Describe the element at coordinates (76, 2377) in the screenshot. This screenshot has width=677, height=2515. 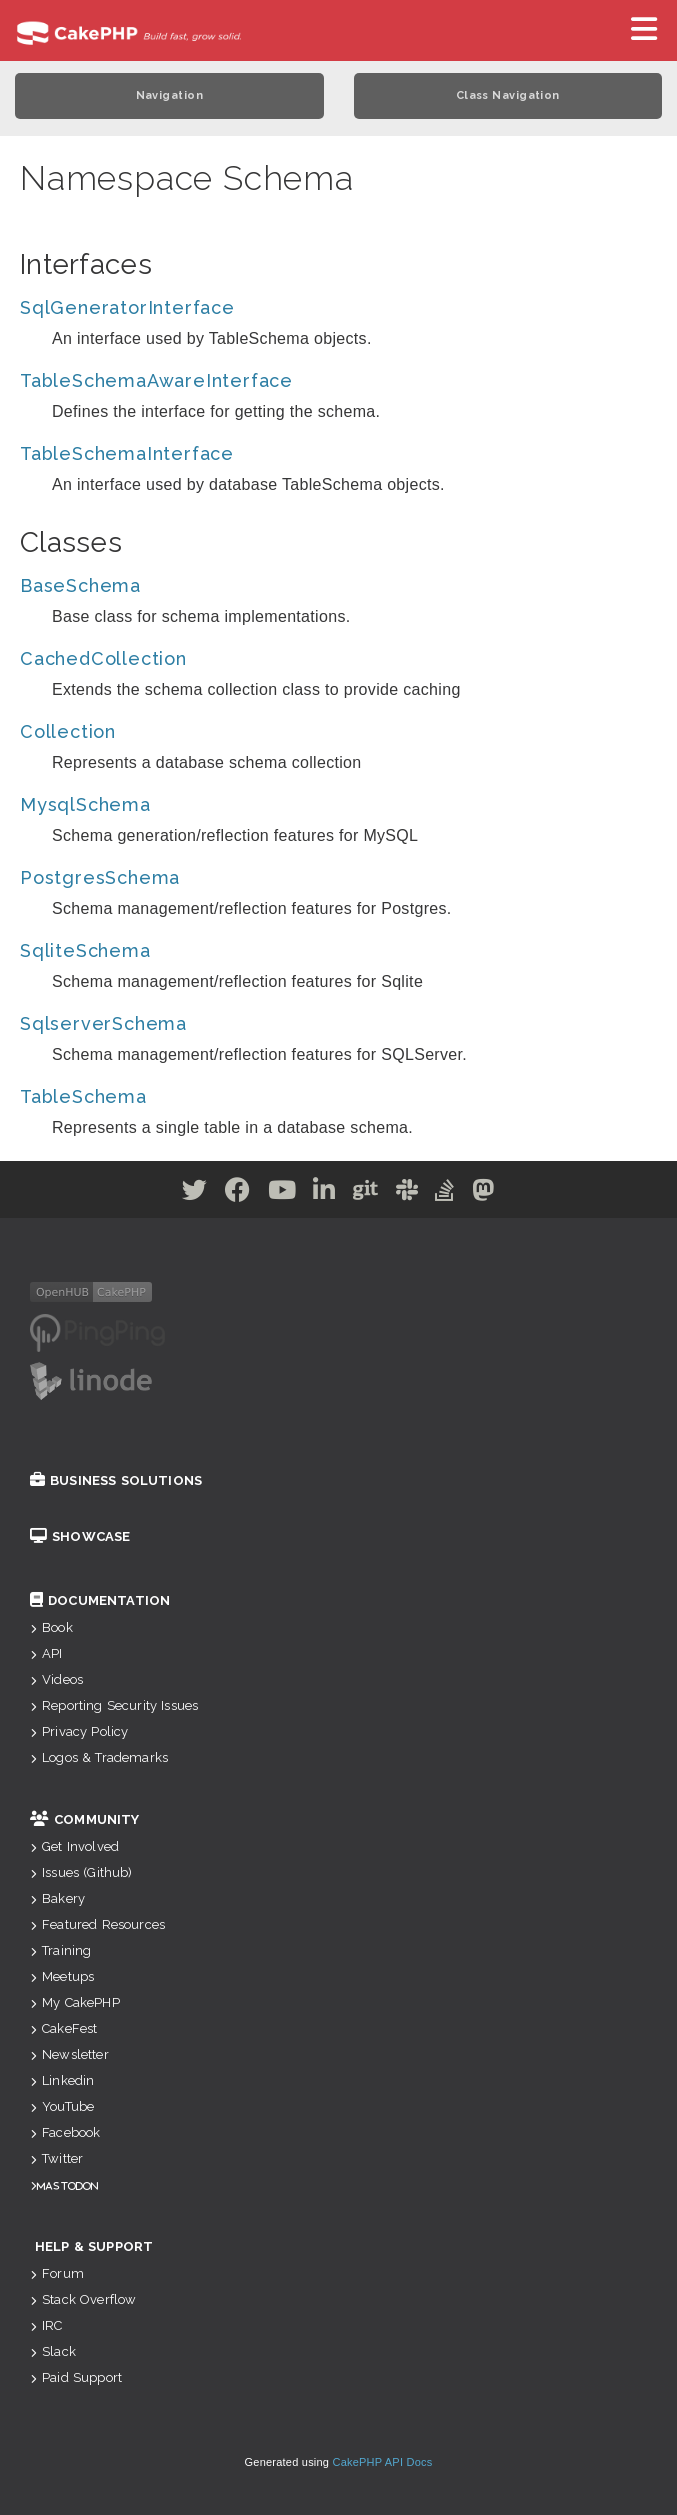
I see `Paid Support` at that location.